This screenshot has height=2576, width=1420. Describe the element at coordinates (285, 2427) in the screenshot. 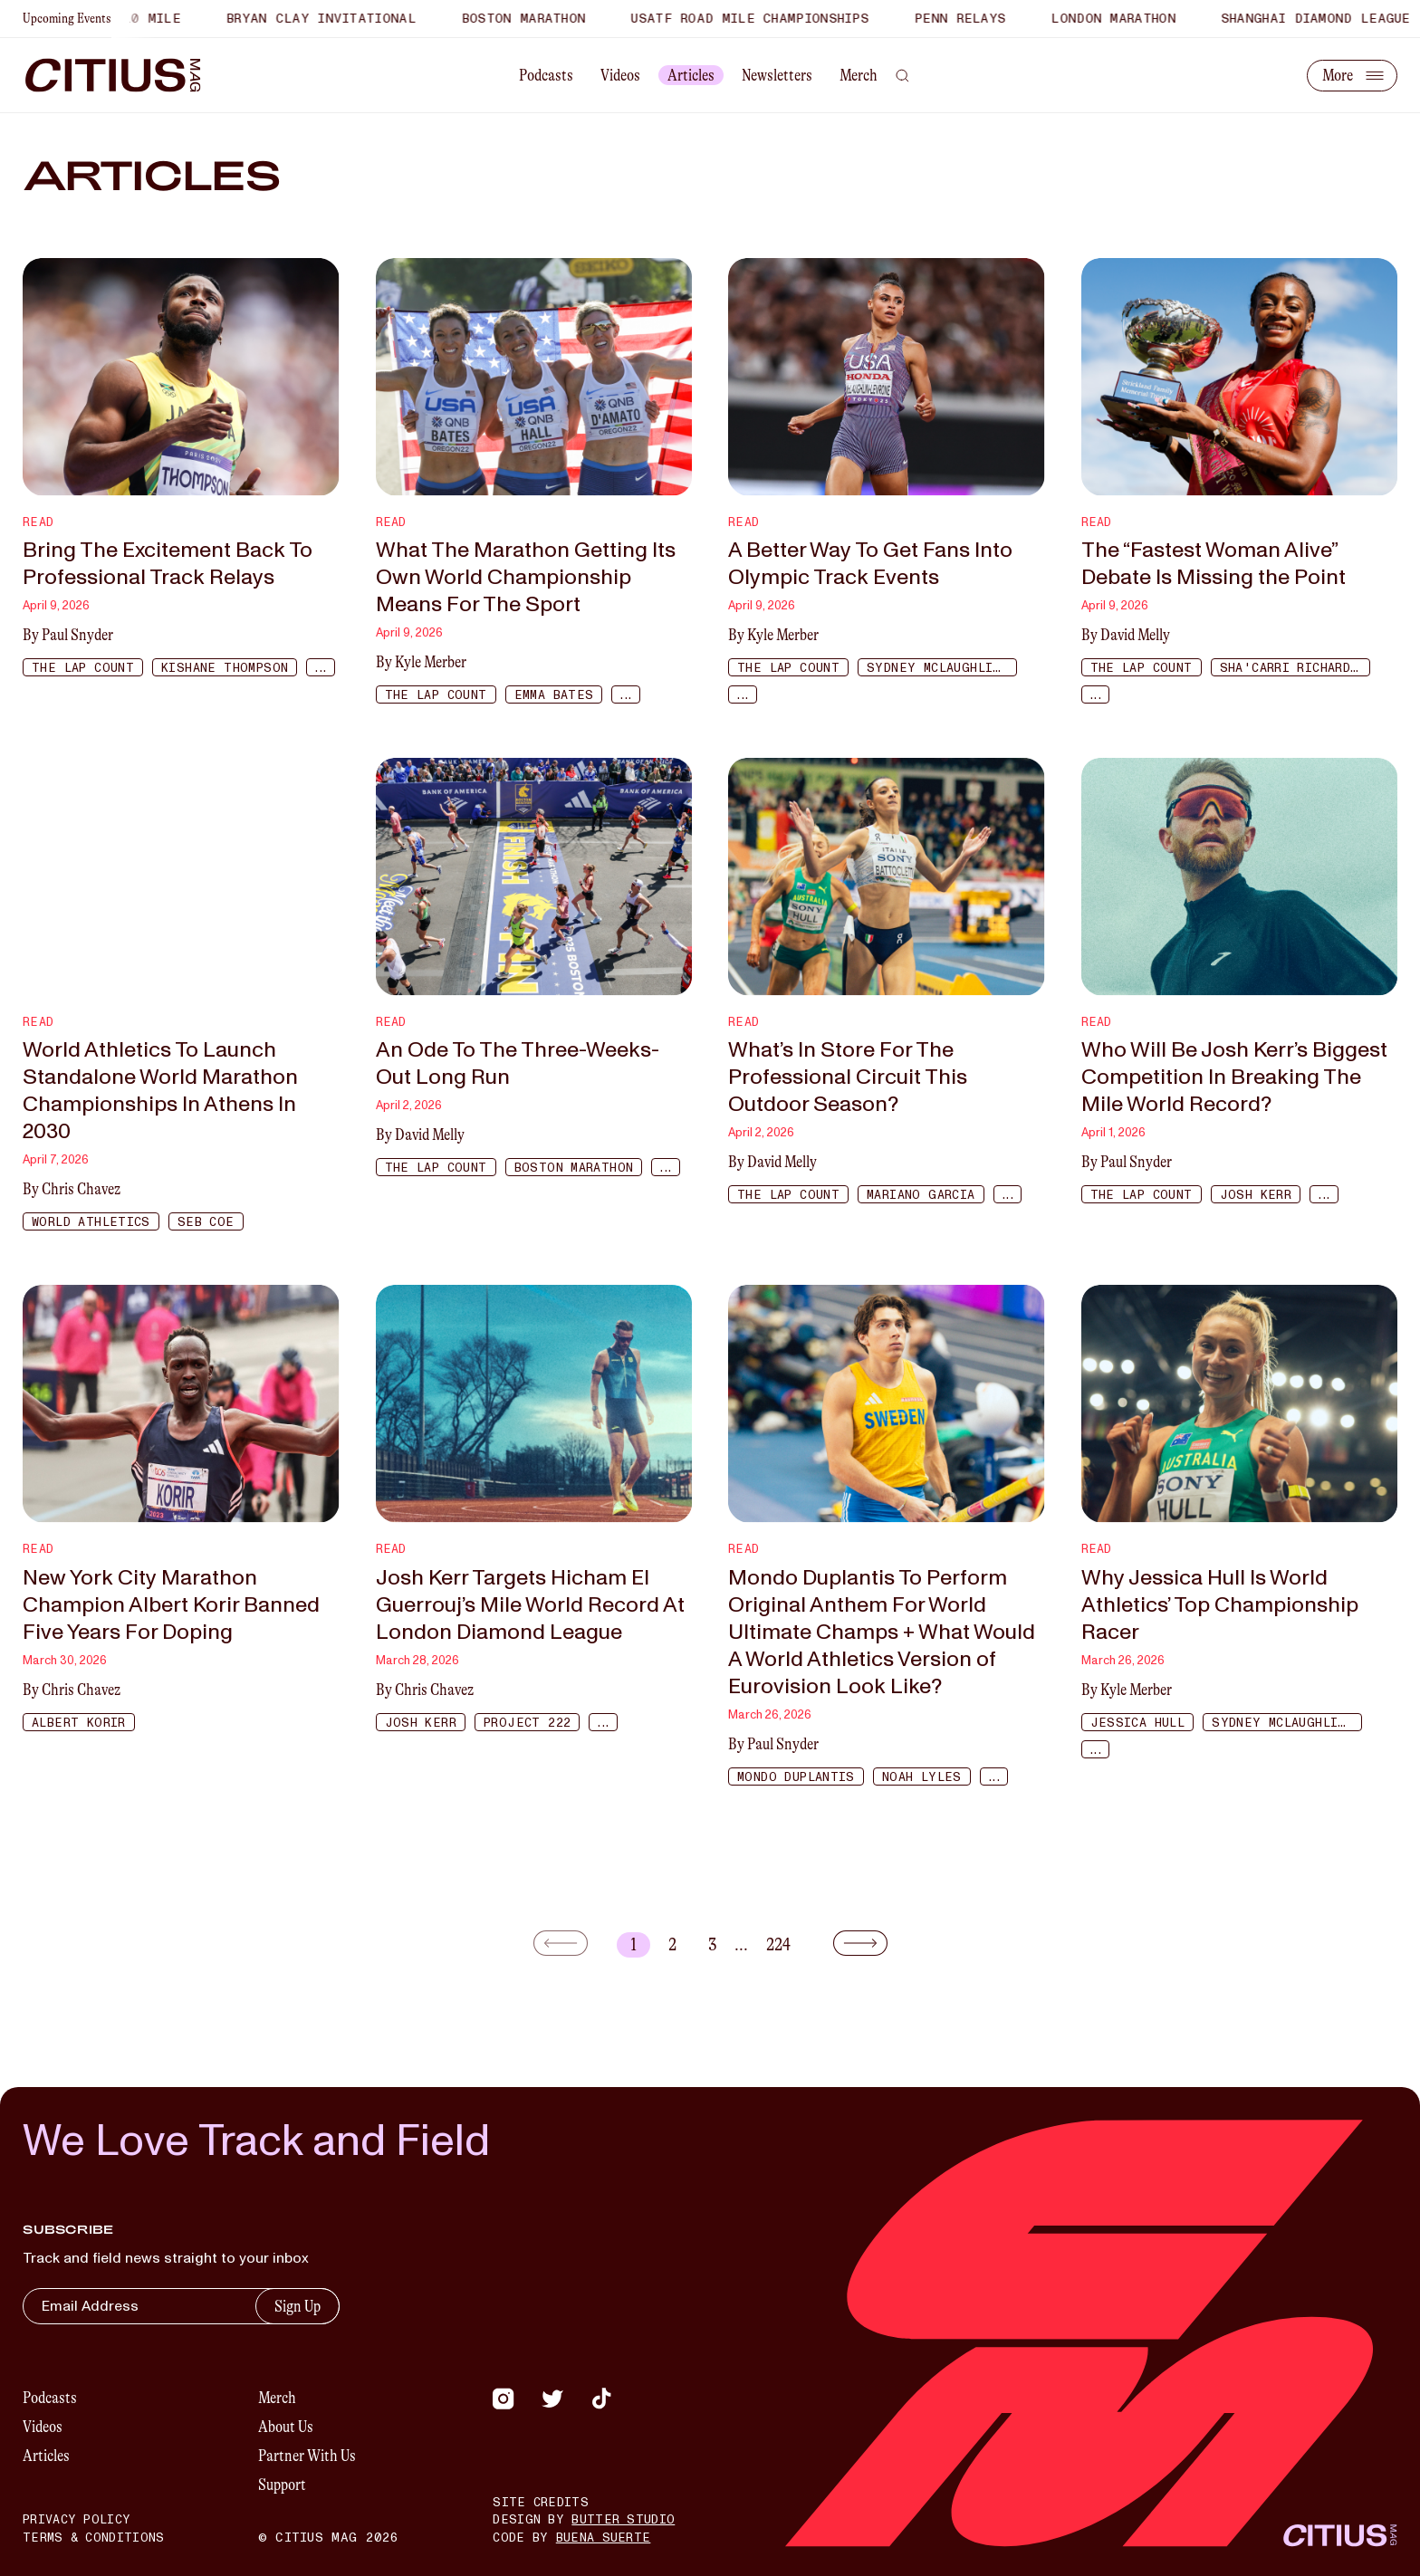

I see `About Us` at that location.